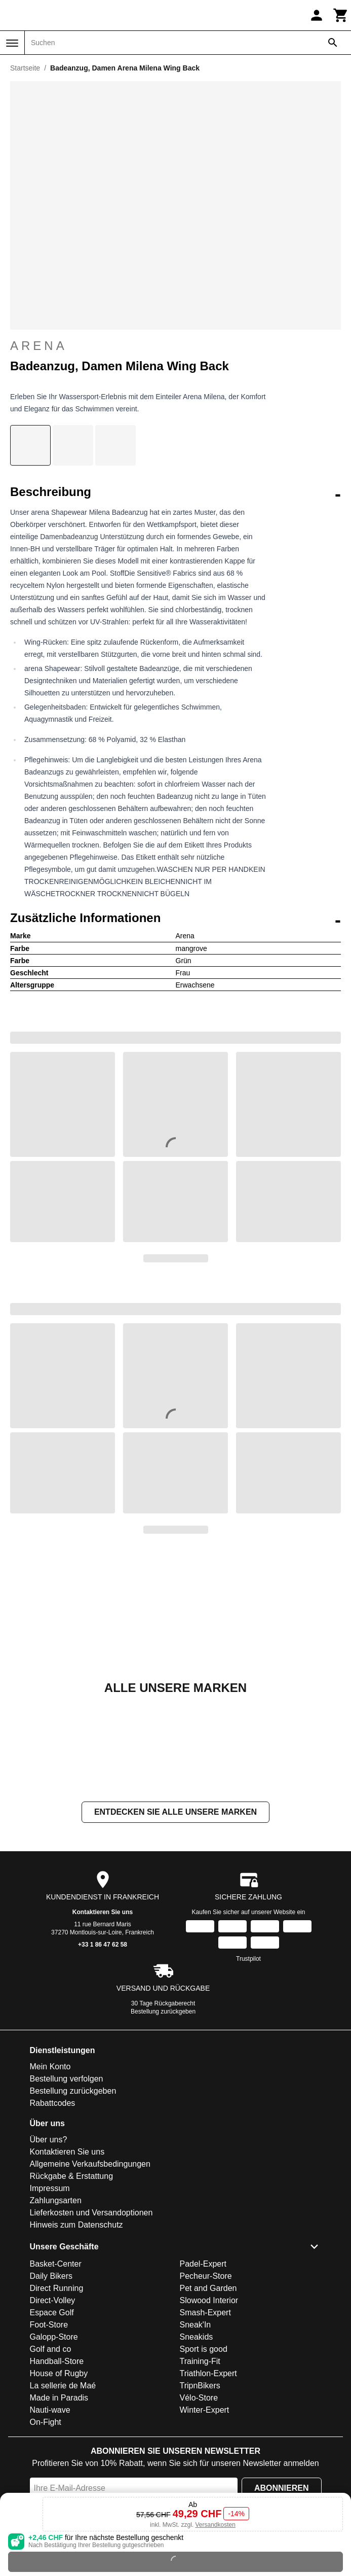  What do you see at coordinates (25, 68) in the screenshot?
I see `Startseite` at bounding box center [25, 68].